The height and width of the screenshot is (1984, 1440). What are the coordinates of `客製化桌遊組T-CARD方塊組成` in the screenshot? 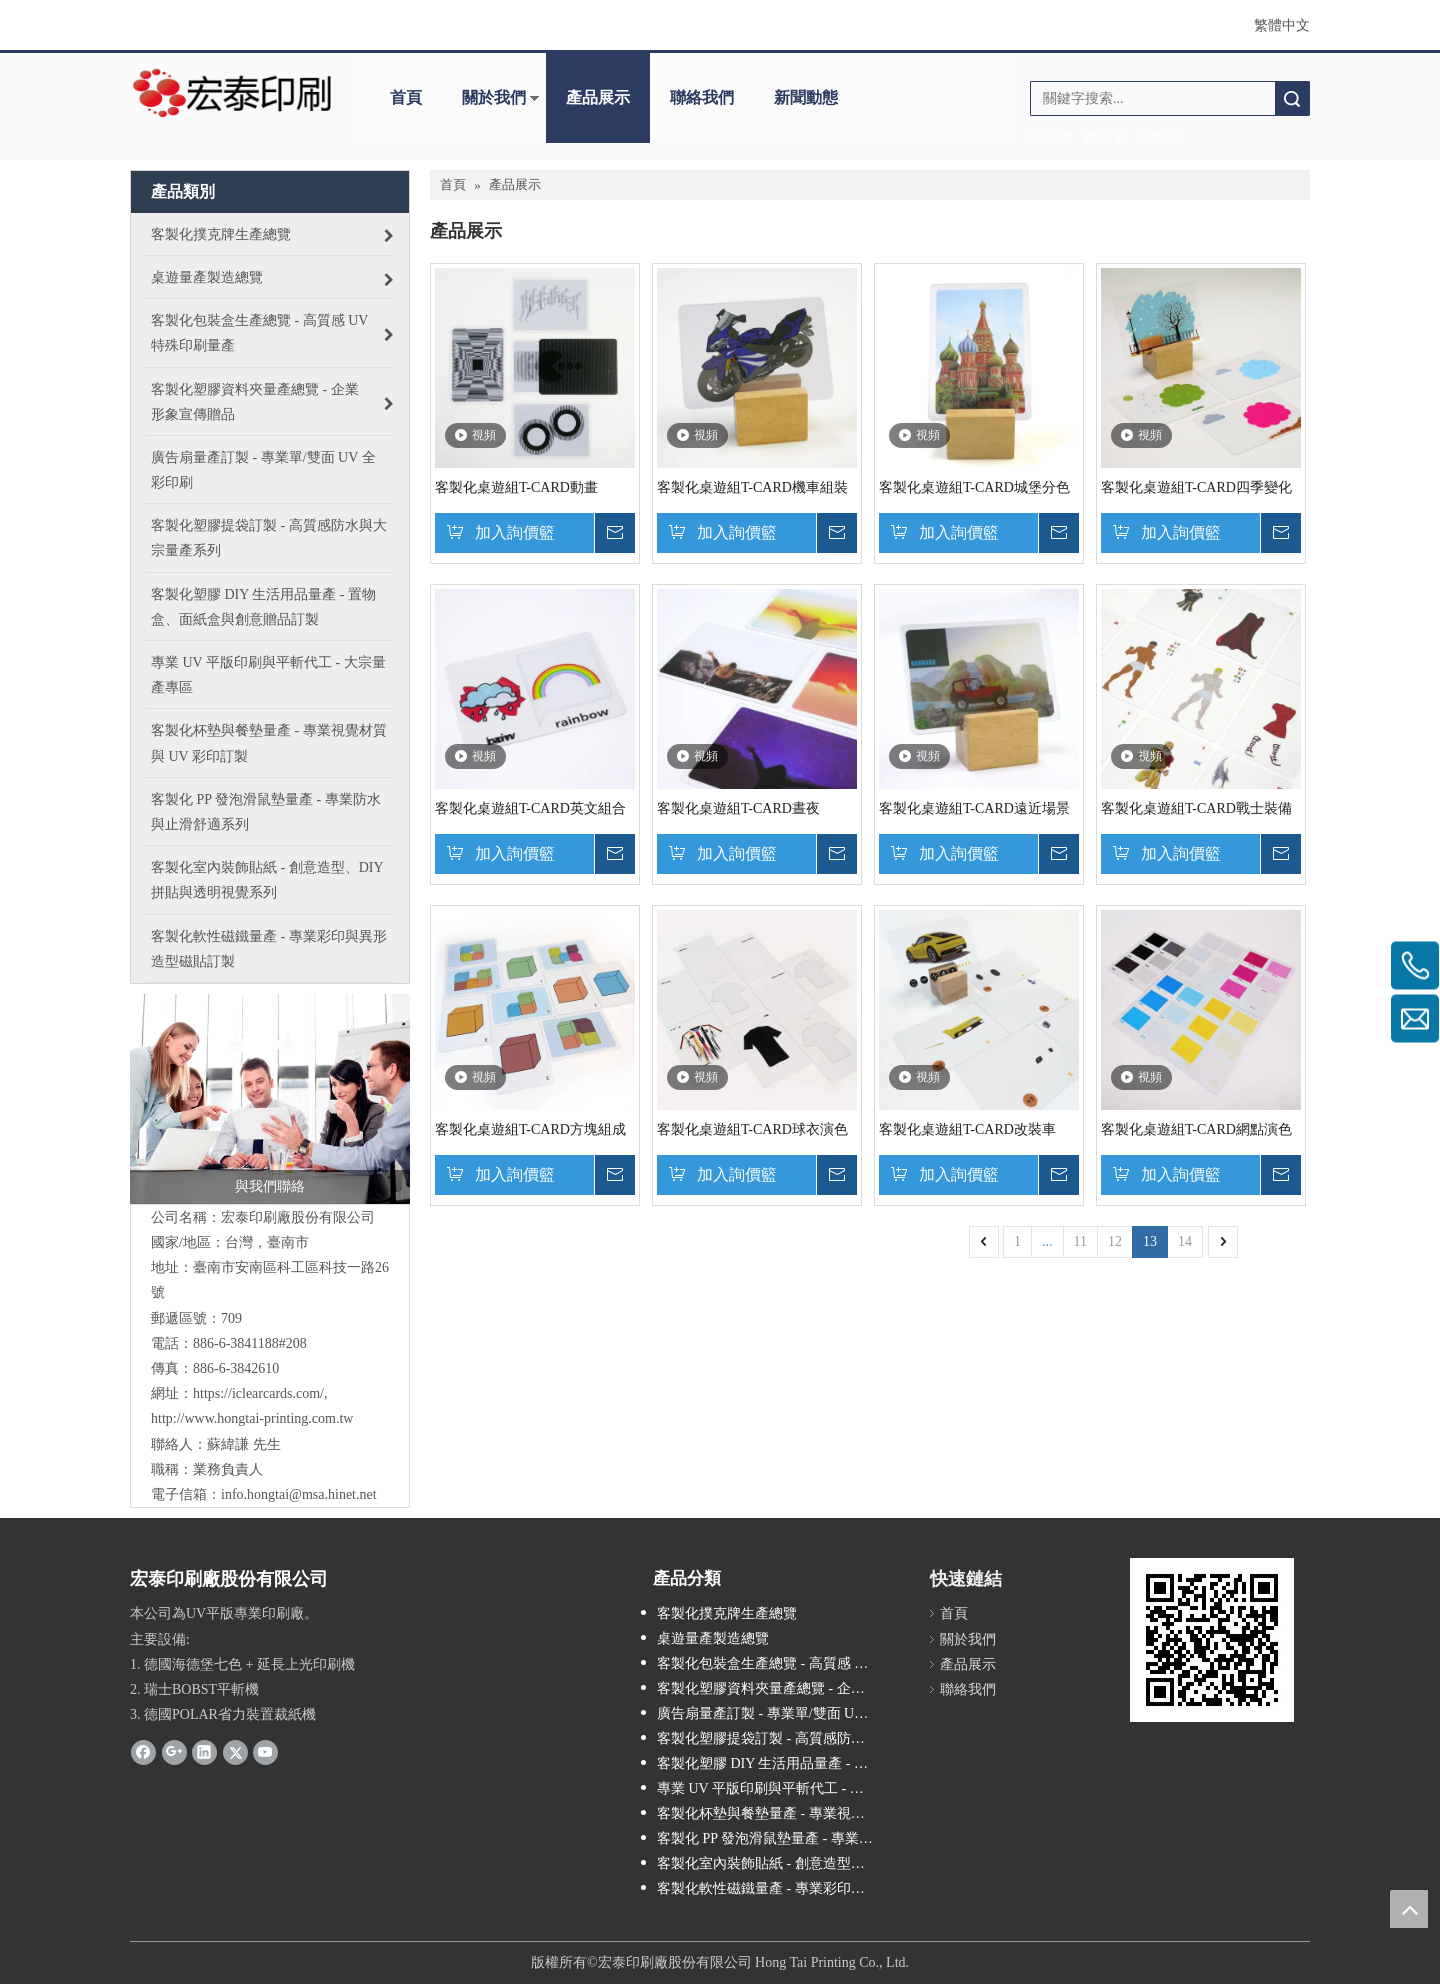 It's located at (530, 1129).